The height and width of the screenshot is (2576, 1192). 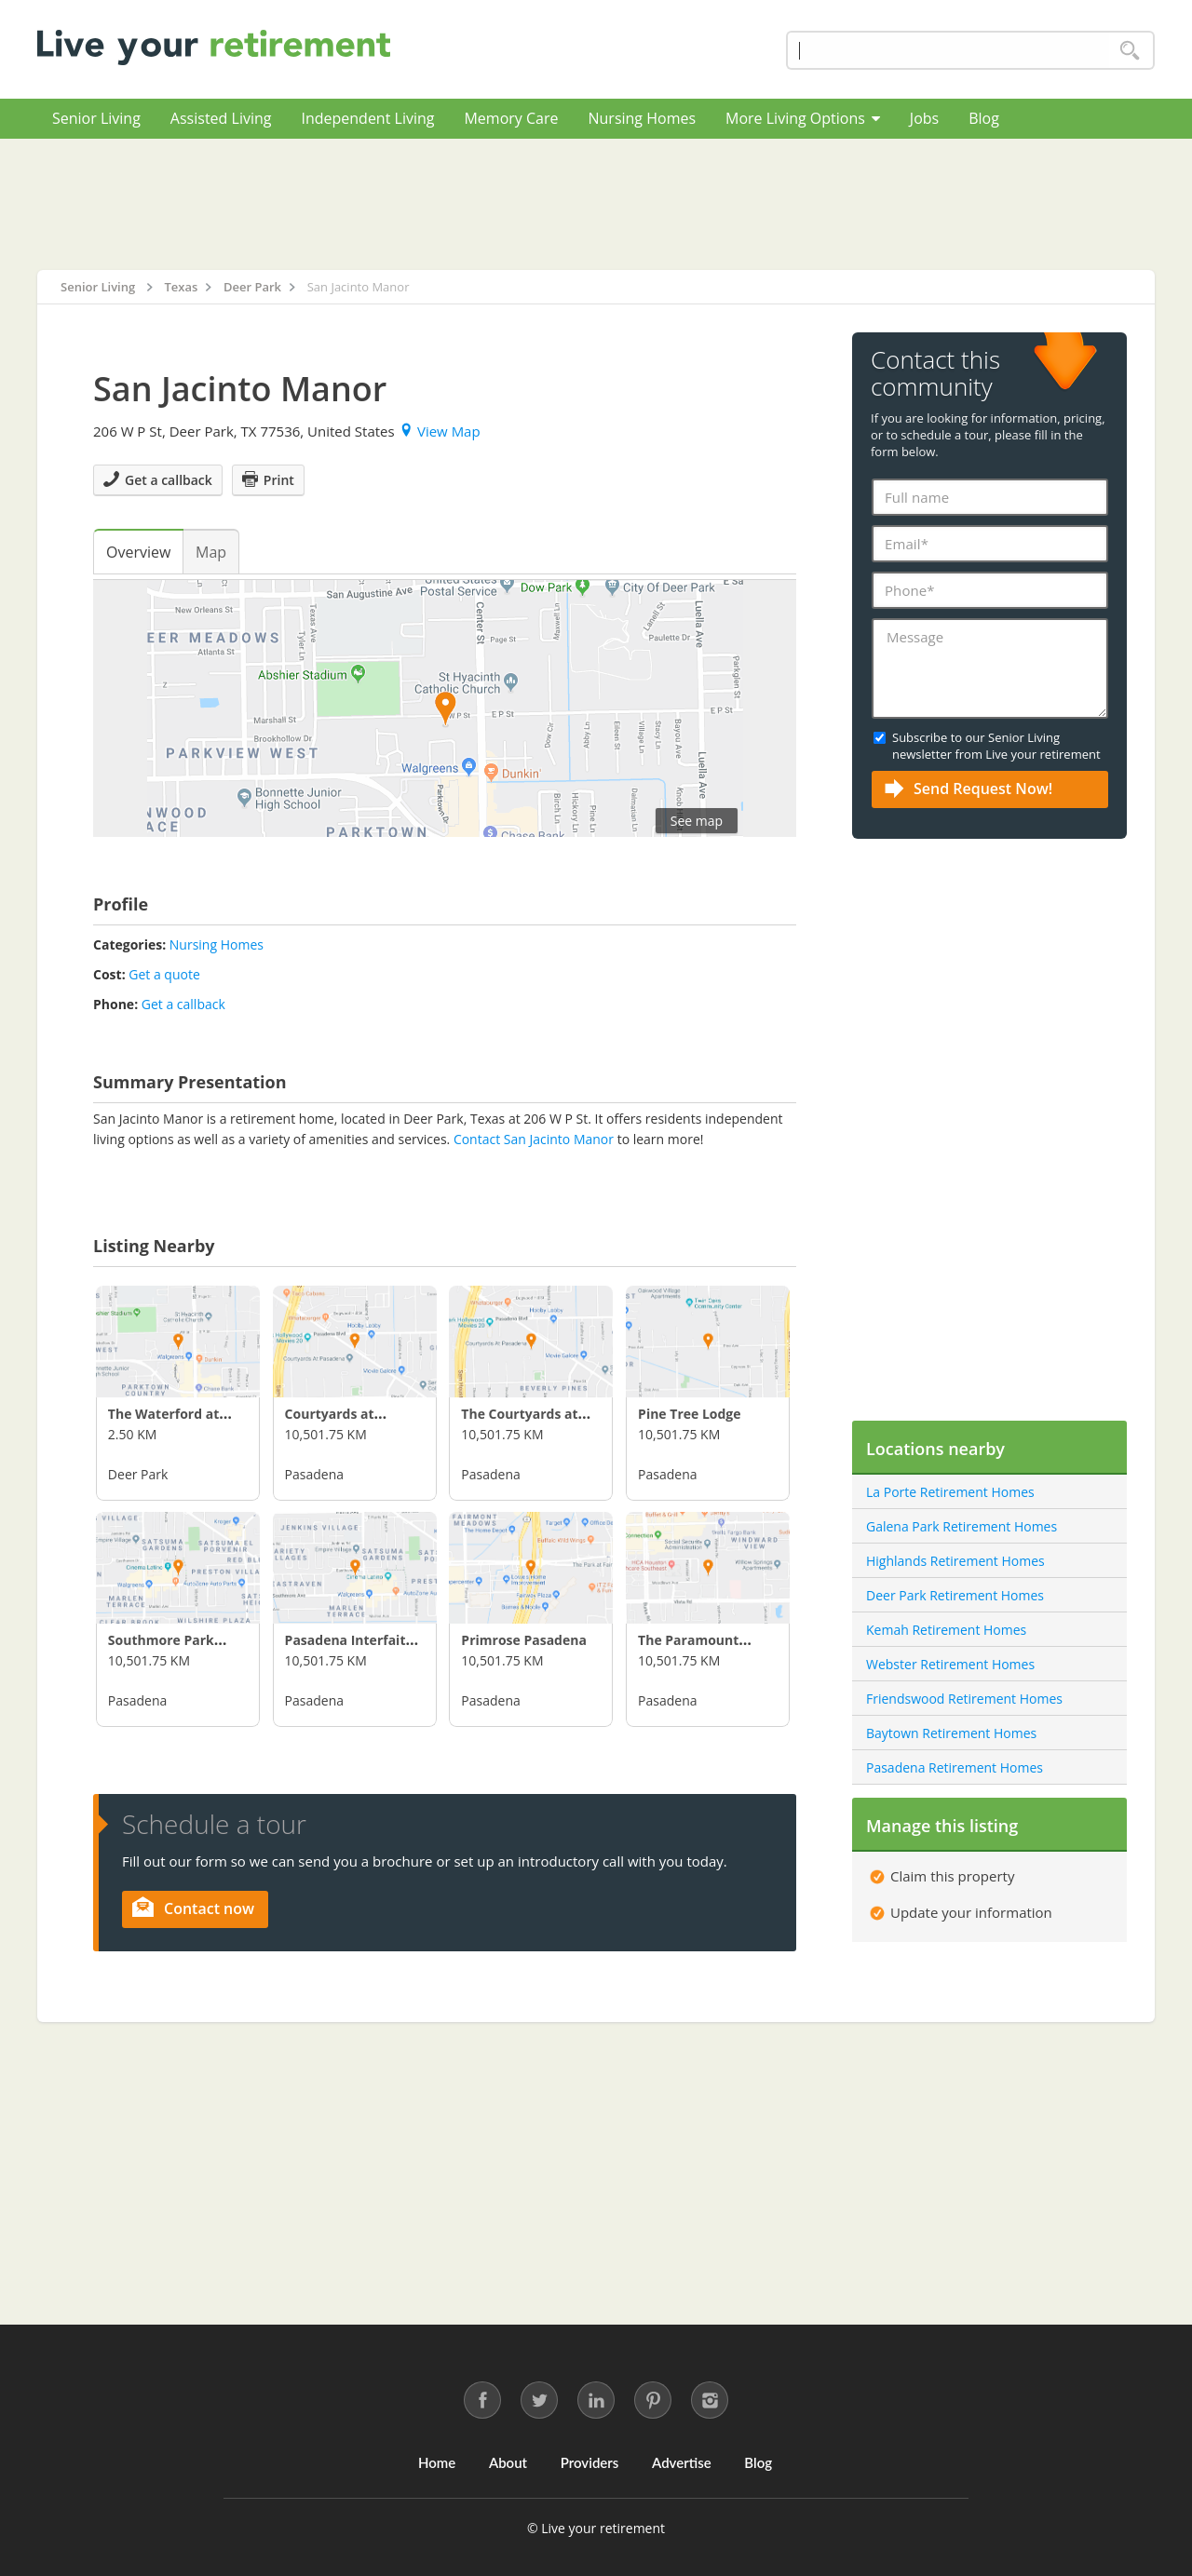 What do you see at coordinates (534, 1139) in the screenshot?
I see `Contact San Jacinto Manor` at bounding box center [534, 1139].